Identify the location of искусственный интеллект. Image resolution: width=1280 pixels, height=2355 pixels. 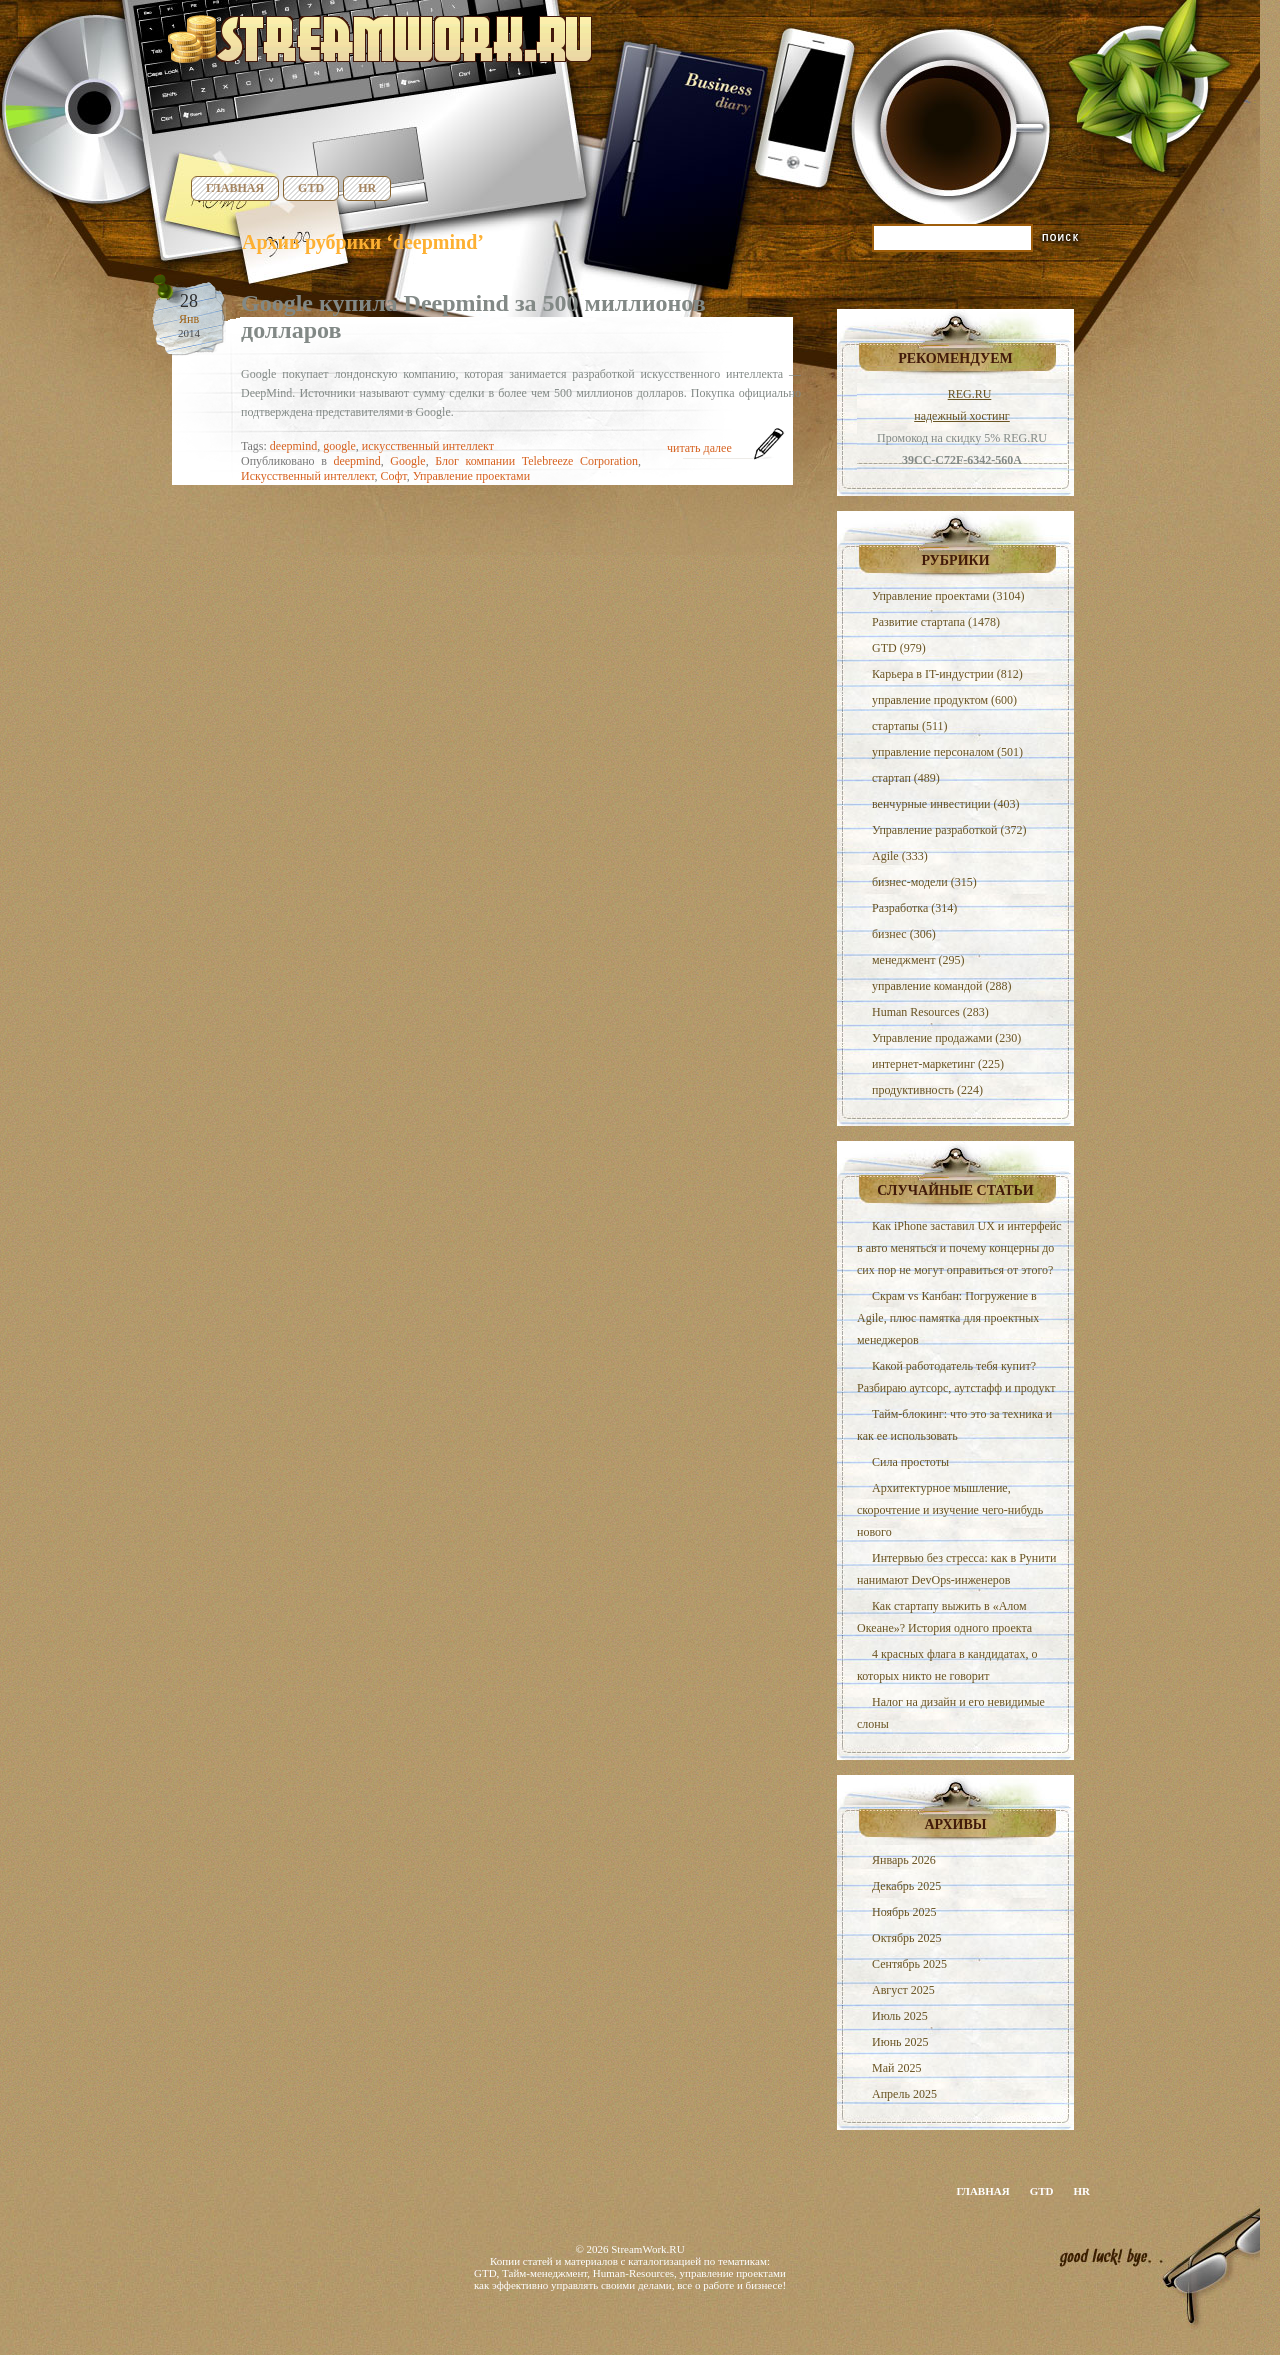
(428, 446).